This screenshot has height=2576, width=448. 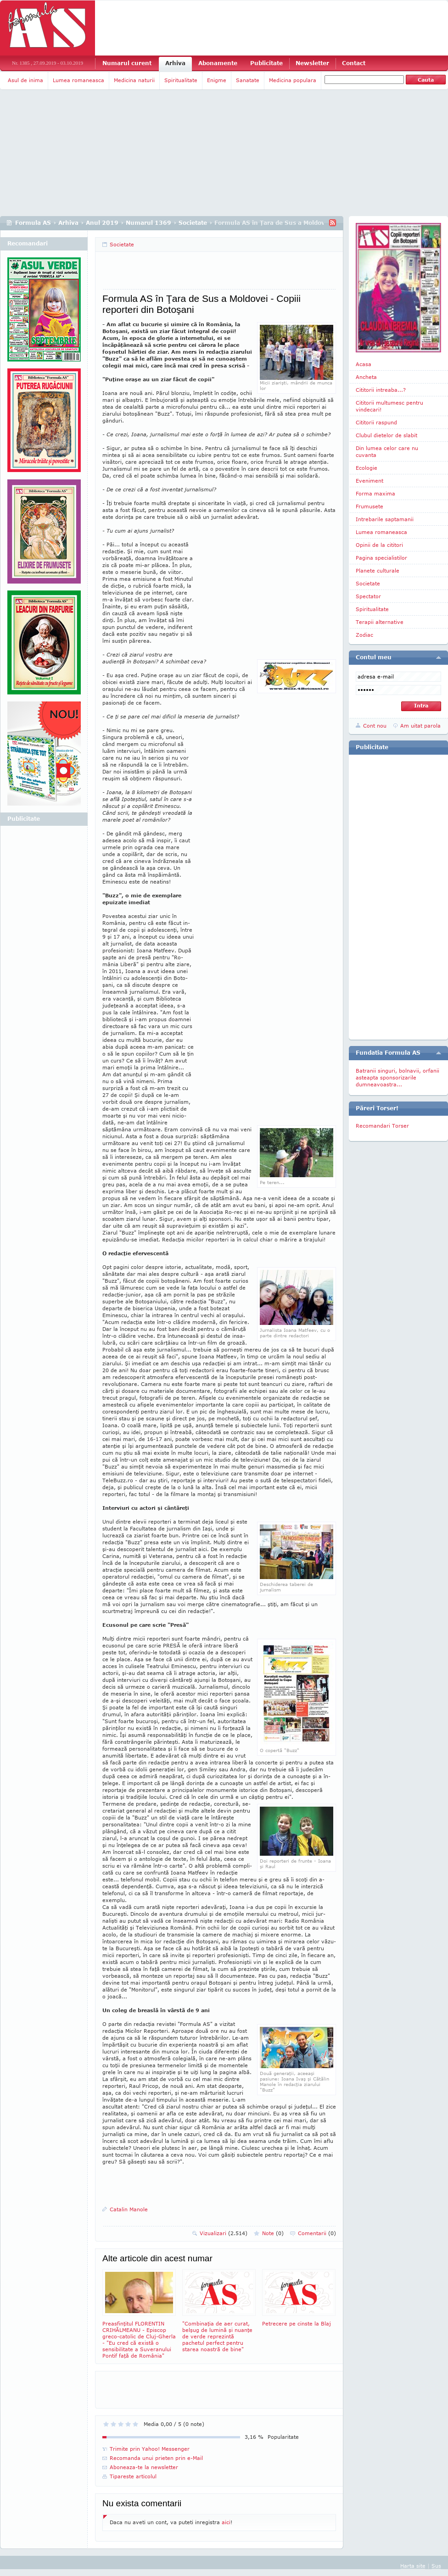 What do you see at coordinates (385, 519) in the screenshot?
I see `Intrebarile saptamanii` at bounding box center [385, 519].